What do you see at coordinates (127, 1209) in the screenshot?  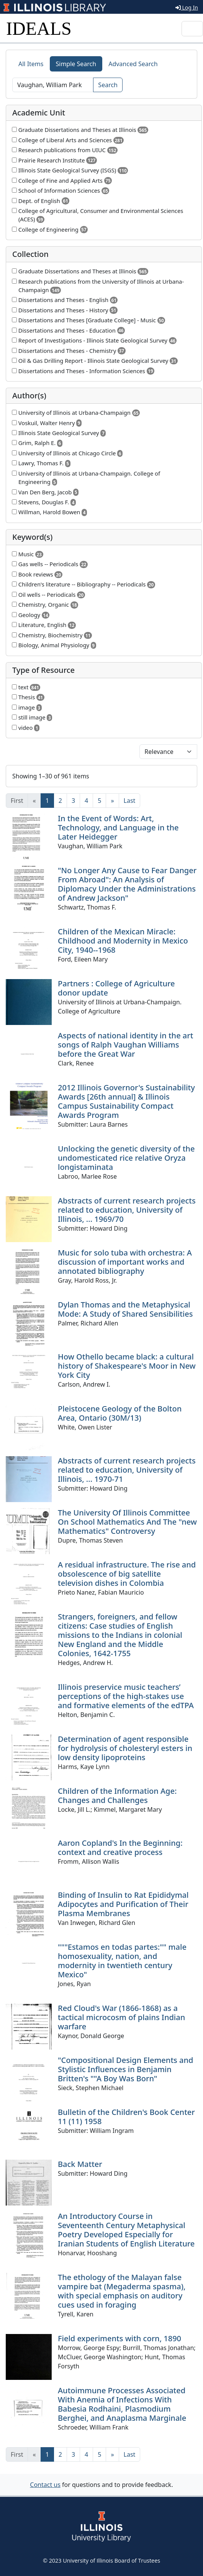 I see `Abstracts of current research projects related to education, University of Illinois, ... 1969/70` at bounding box center [127, 1209].